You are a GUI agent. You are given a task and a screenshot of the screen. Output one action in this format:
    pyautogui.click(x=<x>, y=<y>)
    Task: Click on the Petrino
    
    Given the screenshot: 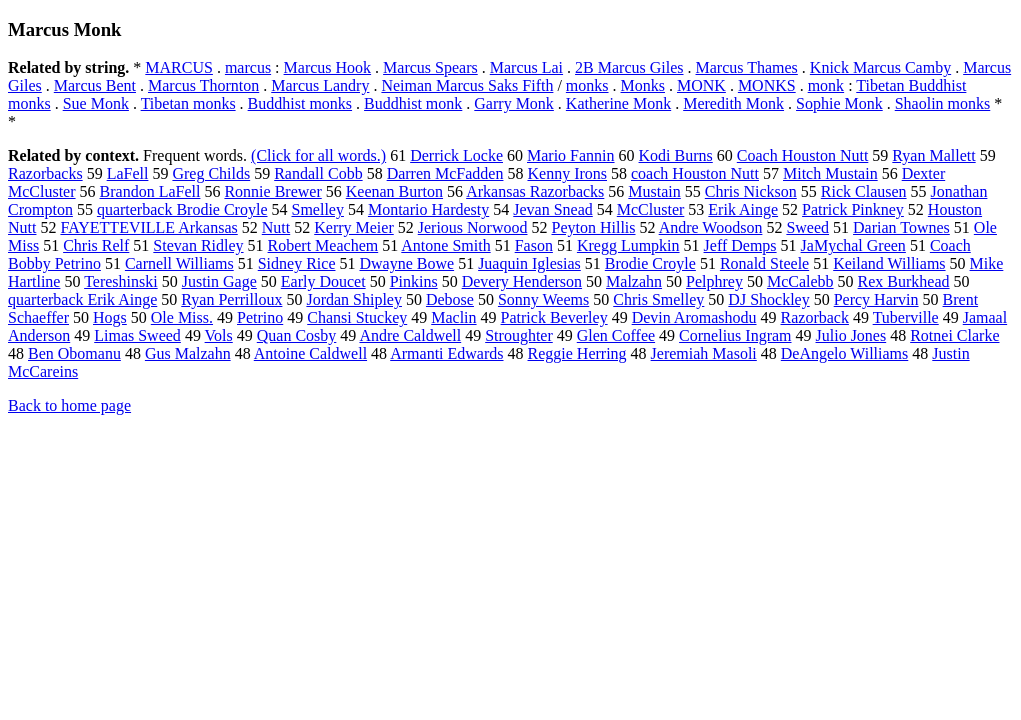 What is the action you would take?
    pyautogui.click(x=260, y=317)
    